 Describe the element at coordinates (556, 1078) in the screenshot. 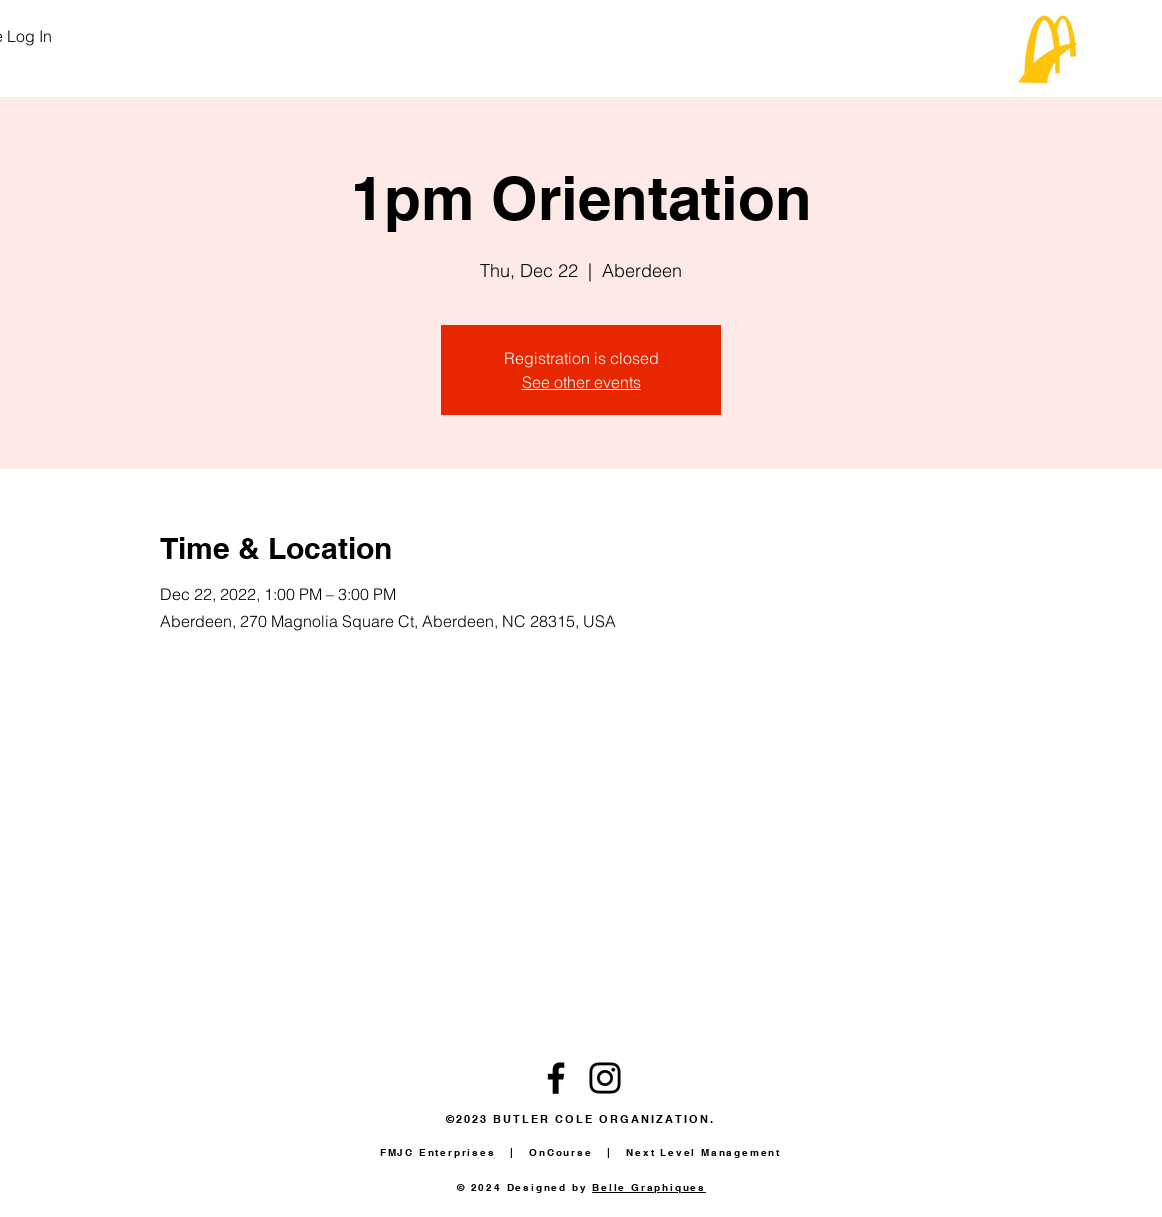

I see `[Facebook]` at that location.